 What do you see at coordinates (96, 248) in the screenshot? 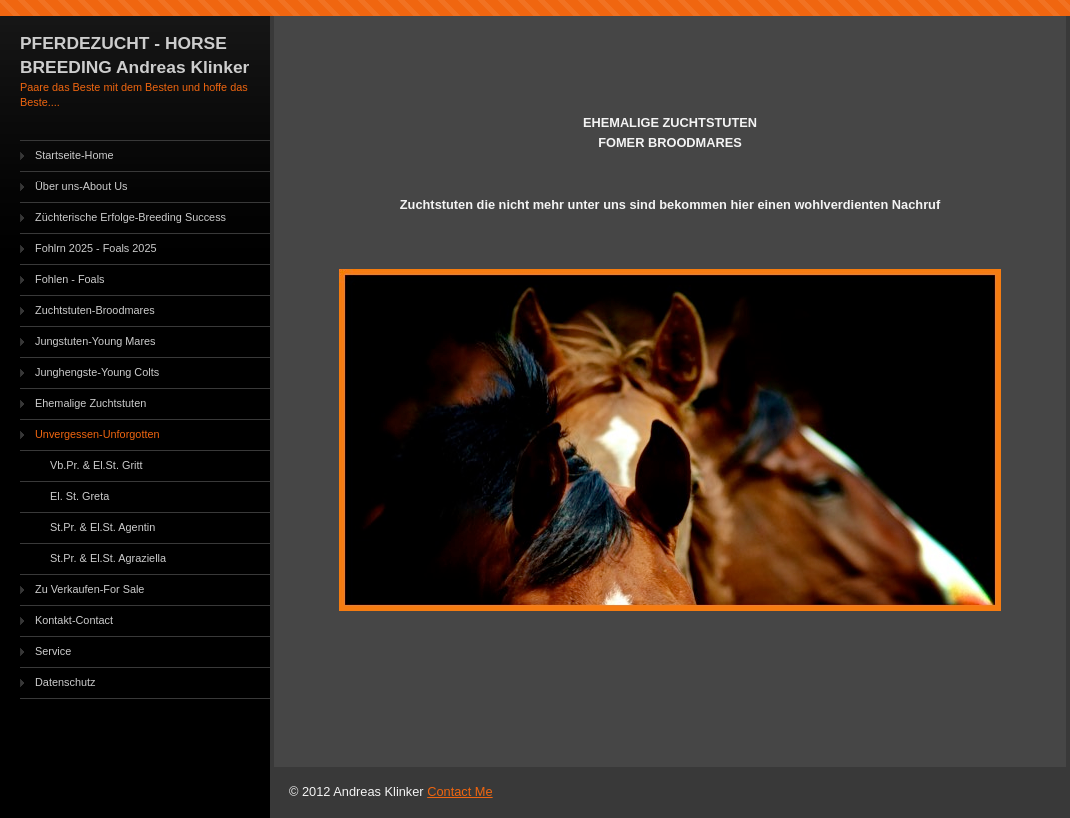
I see `Fohlrn 2025 - Foals 2025` at bounding box center [96, 248].